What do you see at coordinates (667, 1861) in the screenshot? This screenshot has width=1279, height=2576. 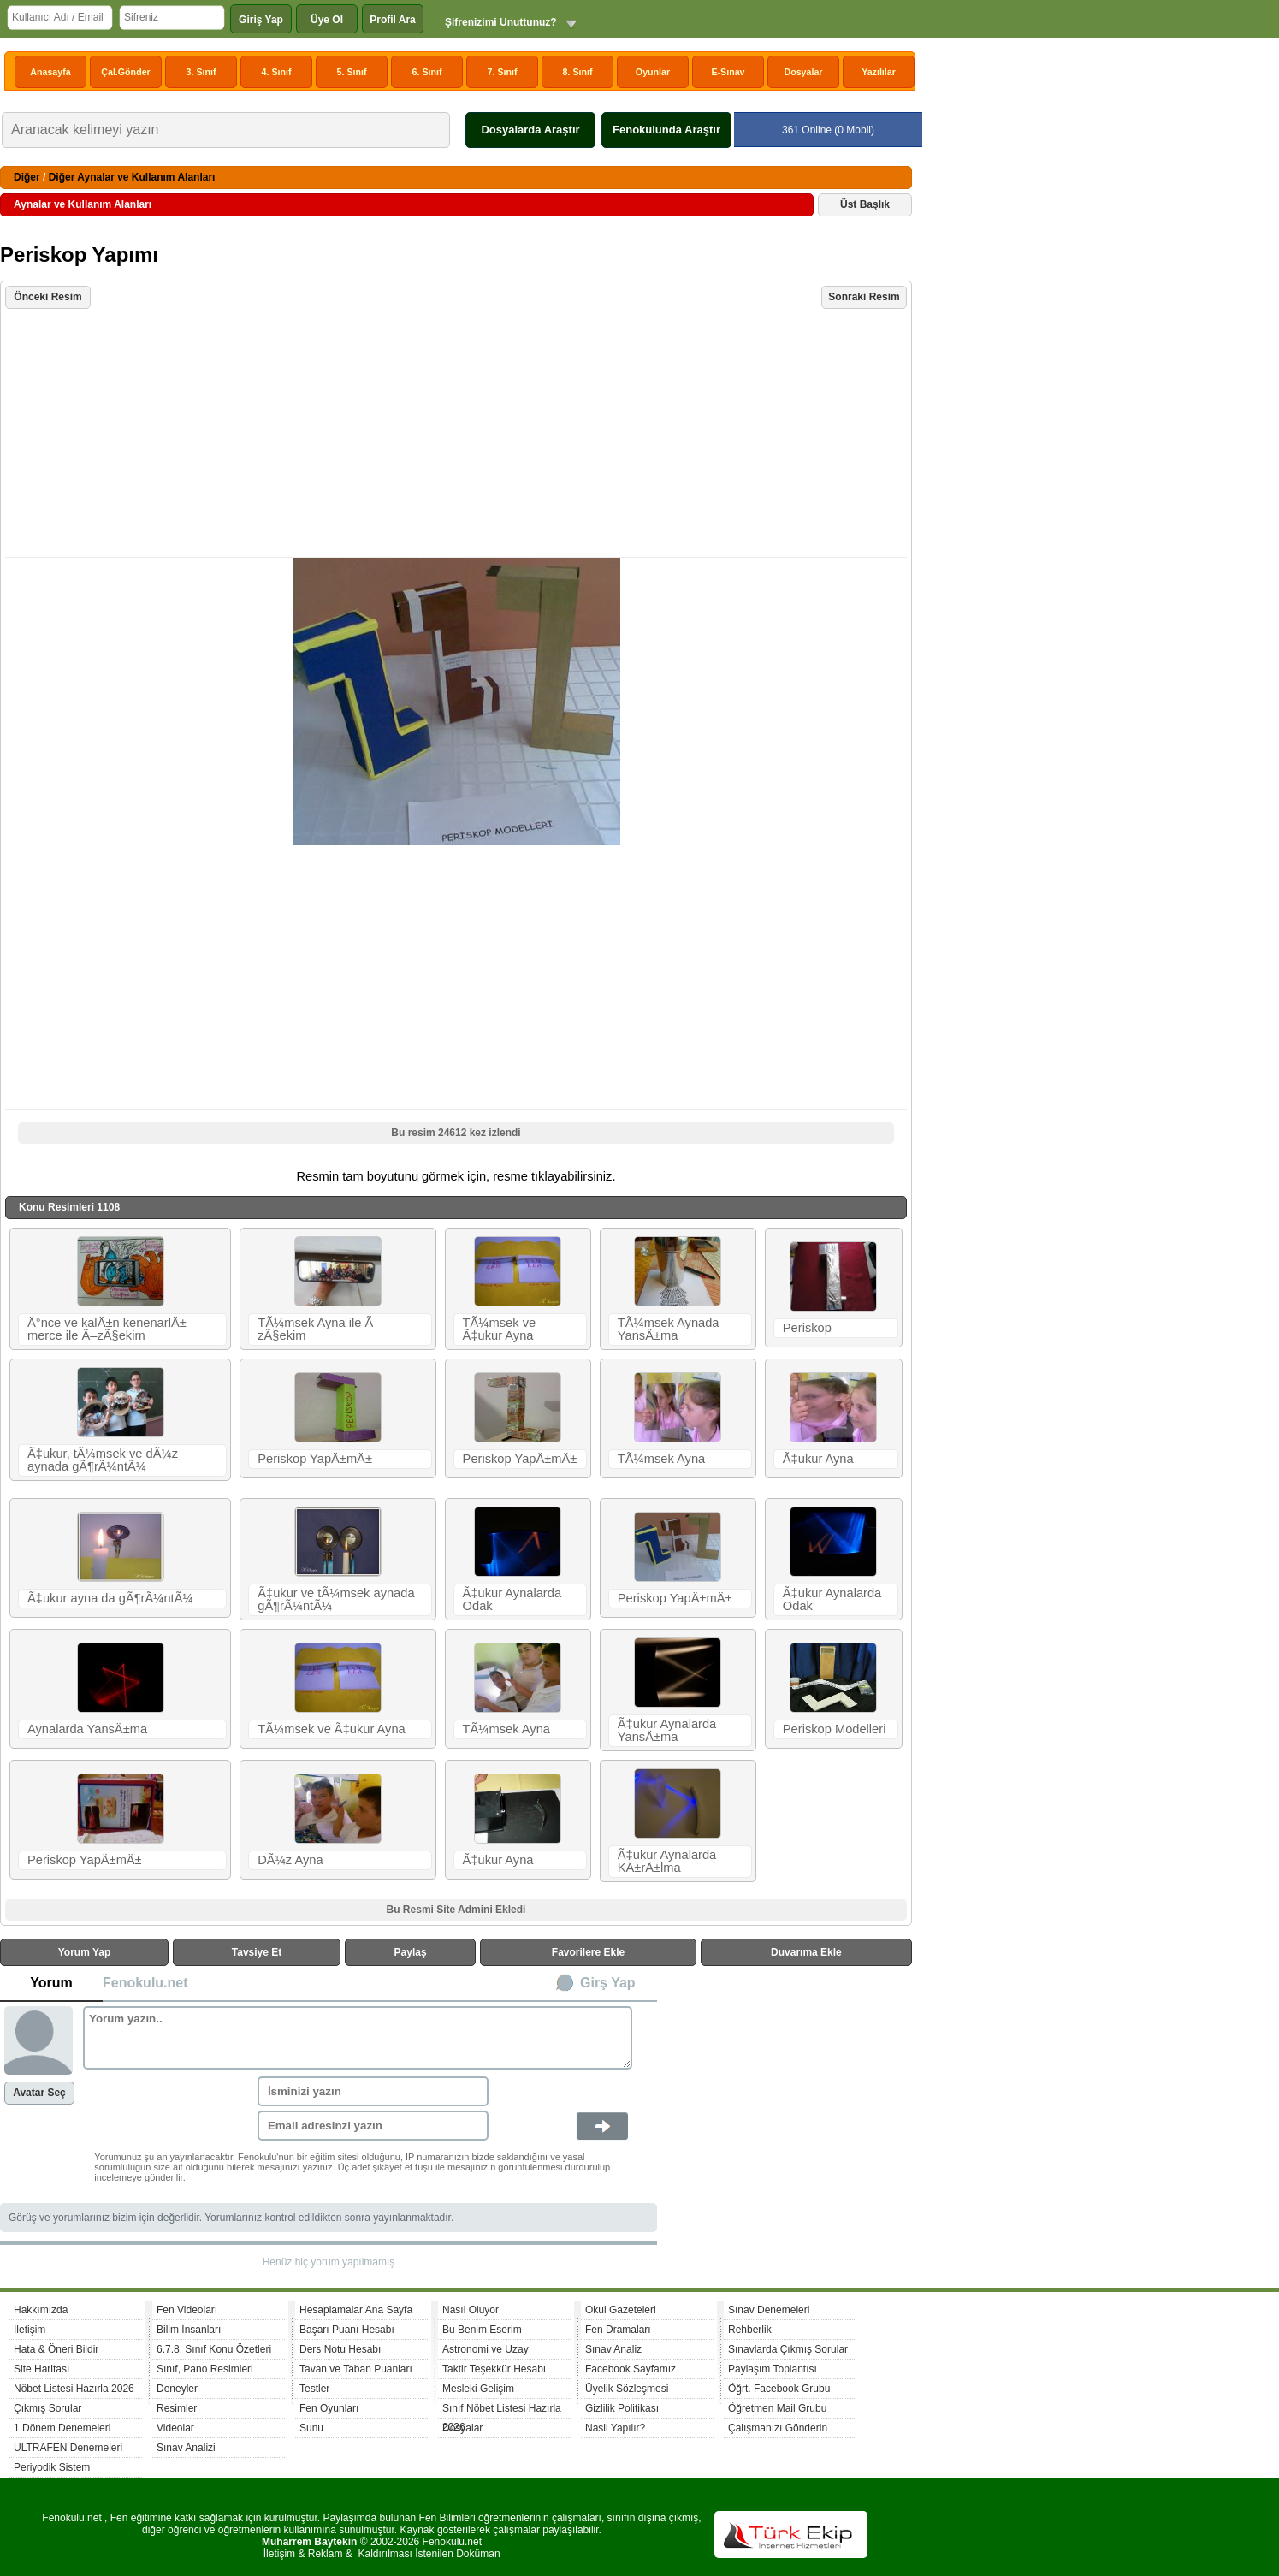 I see `Ã‡ukur Aynalarda KÄ±rÄ±lma` at bounding box center [667, 1861].